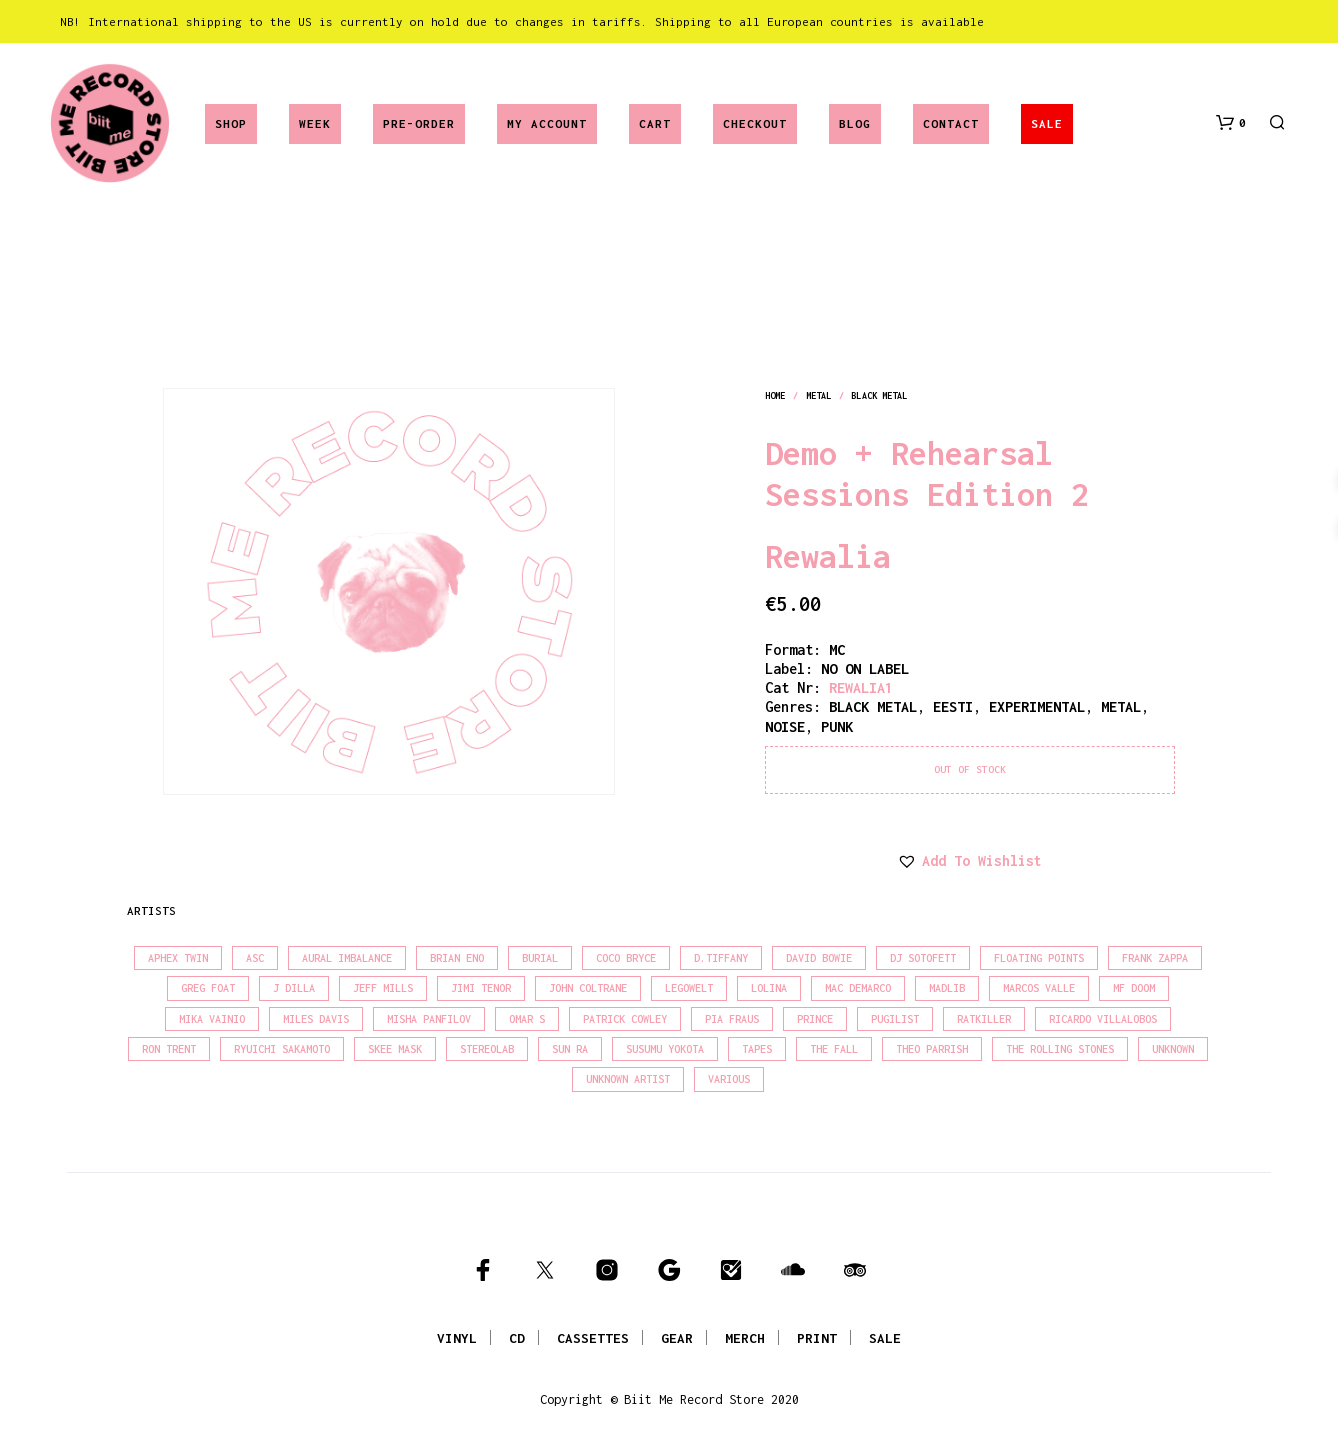 This screenshot has width=1338, height=1456. I want to click on Pre-Order, so click(419, 123).